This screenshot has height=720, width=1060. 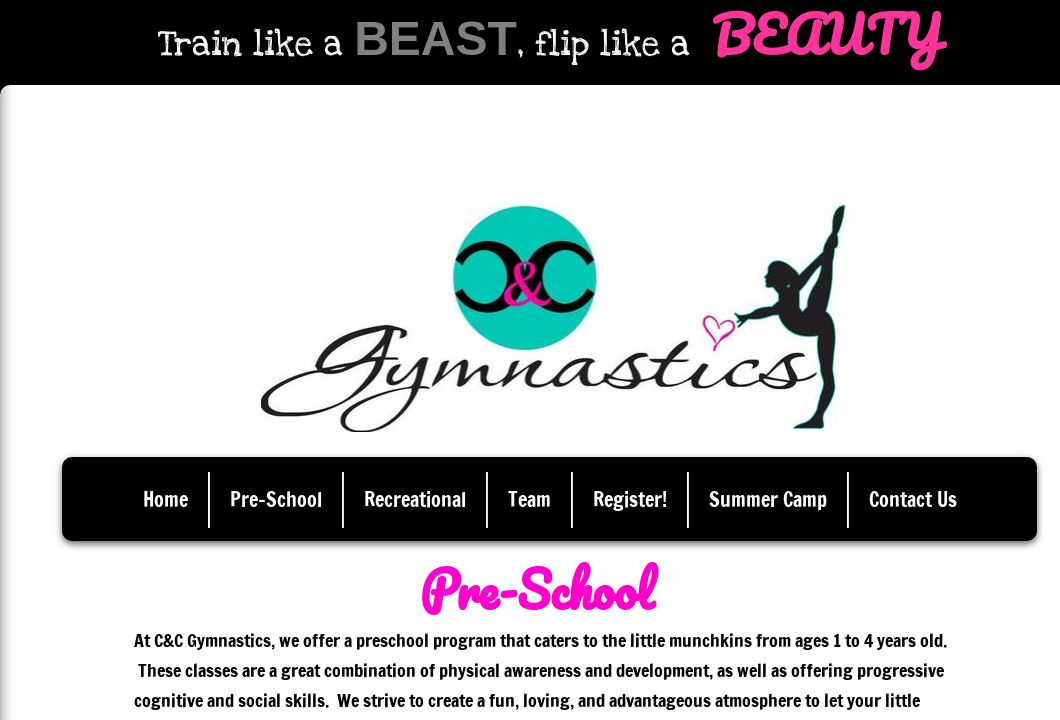 I want to click on Team, so click(x=529, y=499).